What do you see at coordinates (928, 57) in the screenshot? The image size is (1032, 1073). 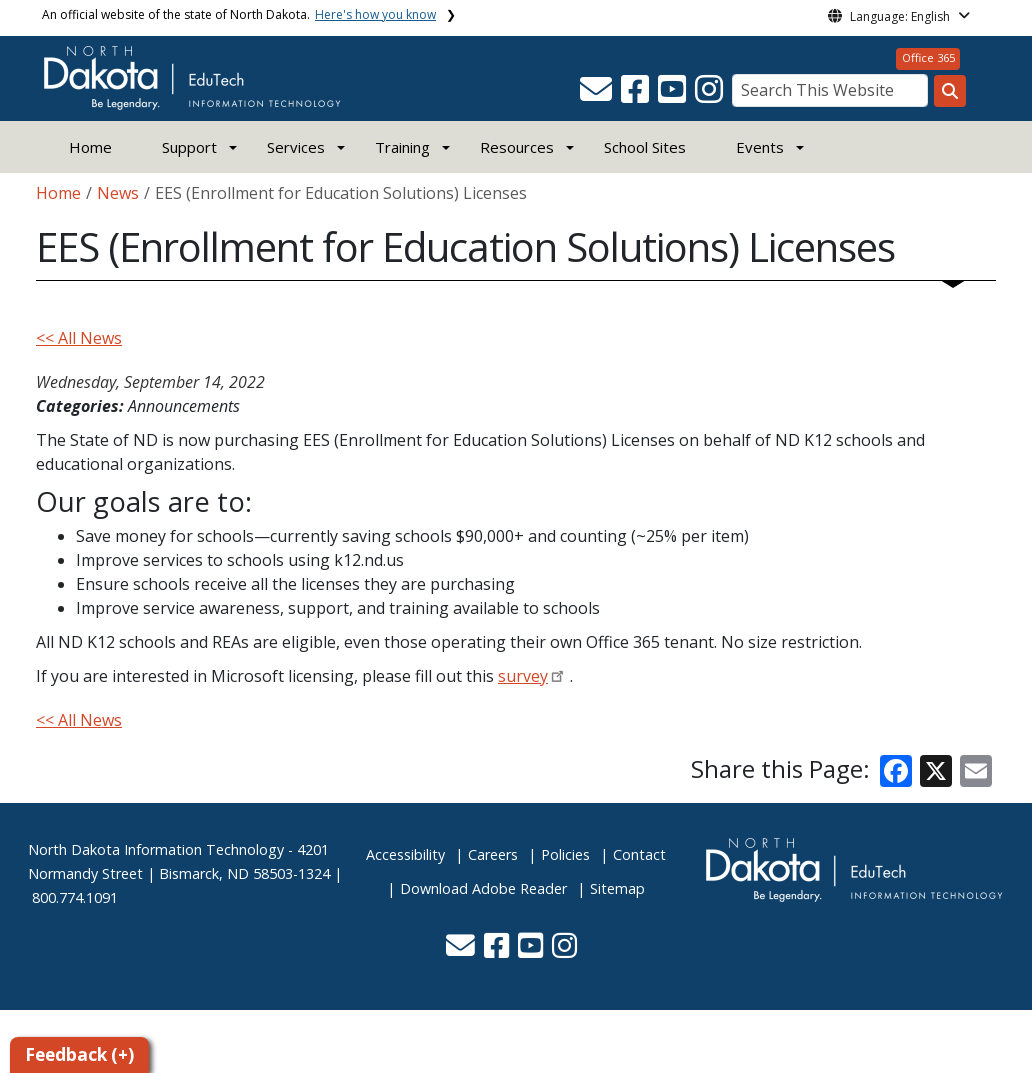 I see `Office 365` at bounding box center [928, 57].